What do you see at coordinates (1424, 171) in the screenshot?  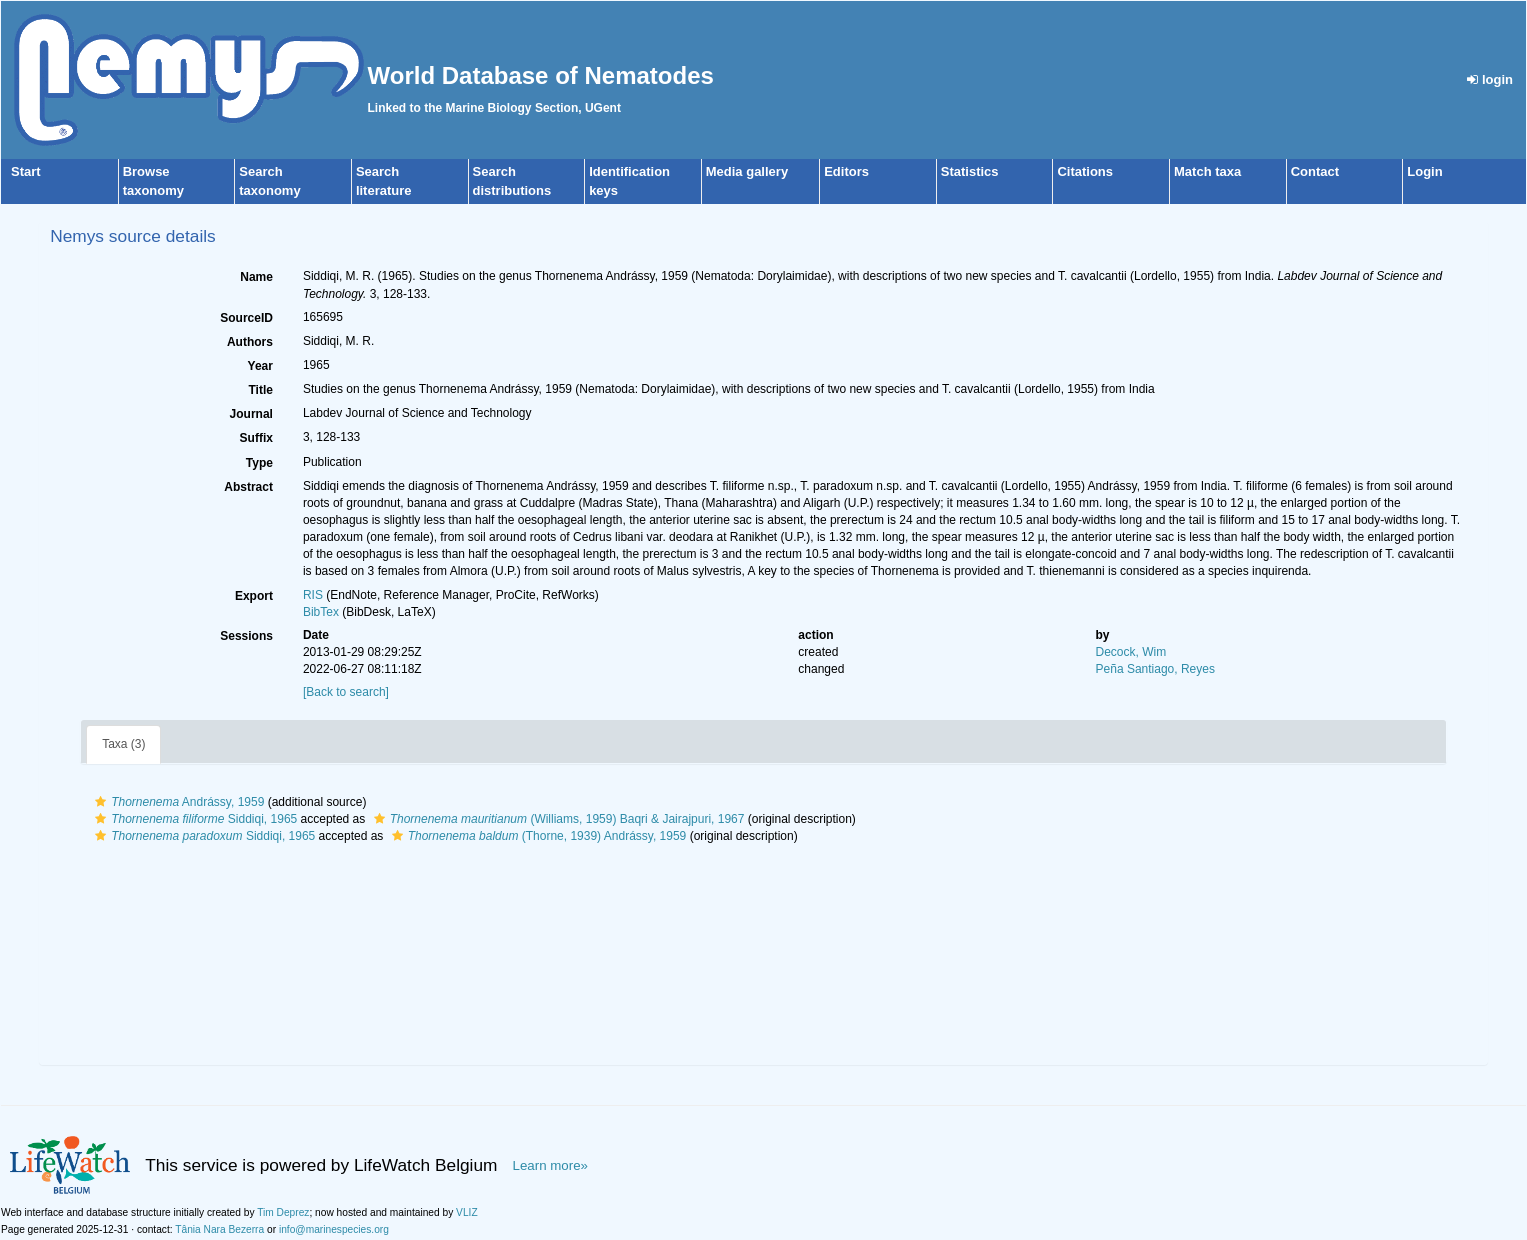 I see `Login` at bounding box center [1424, 171].